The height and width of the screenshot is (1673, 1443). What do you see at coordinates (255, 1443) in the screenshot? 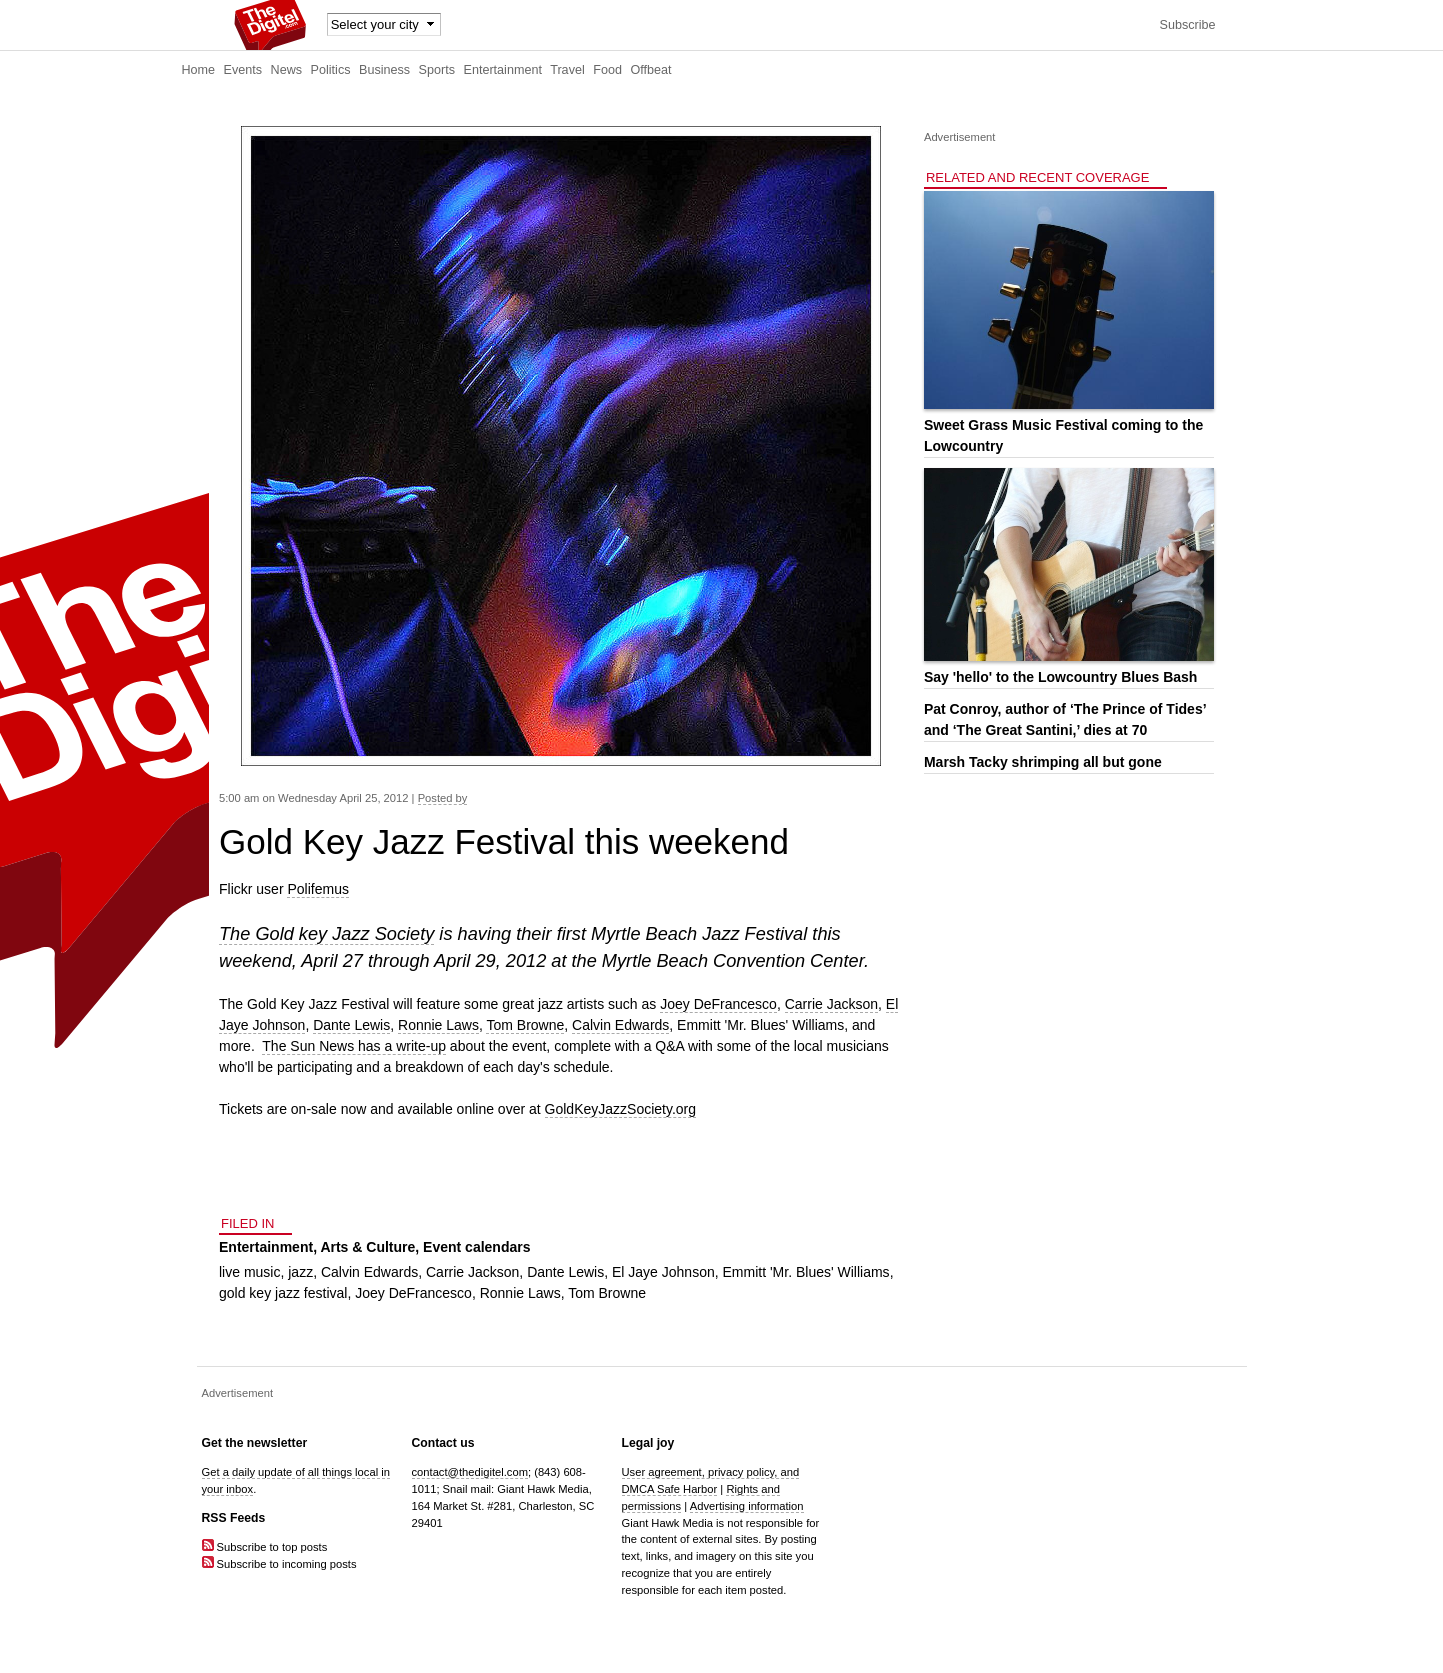
I see `Get the newsletter` at bounding box center [255, 1443].